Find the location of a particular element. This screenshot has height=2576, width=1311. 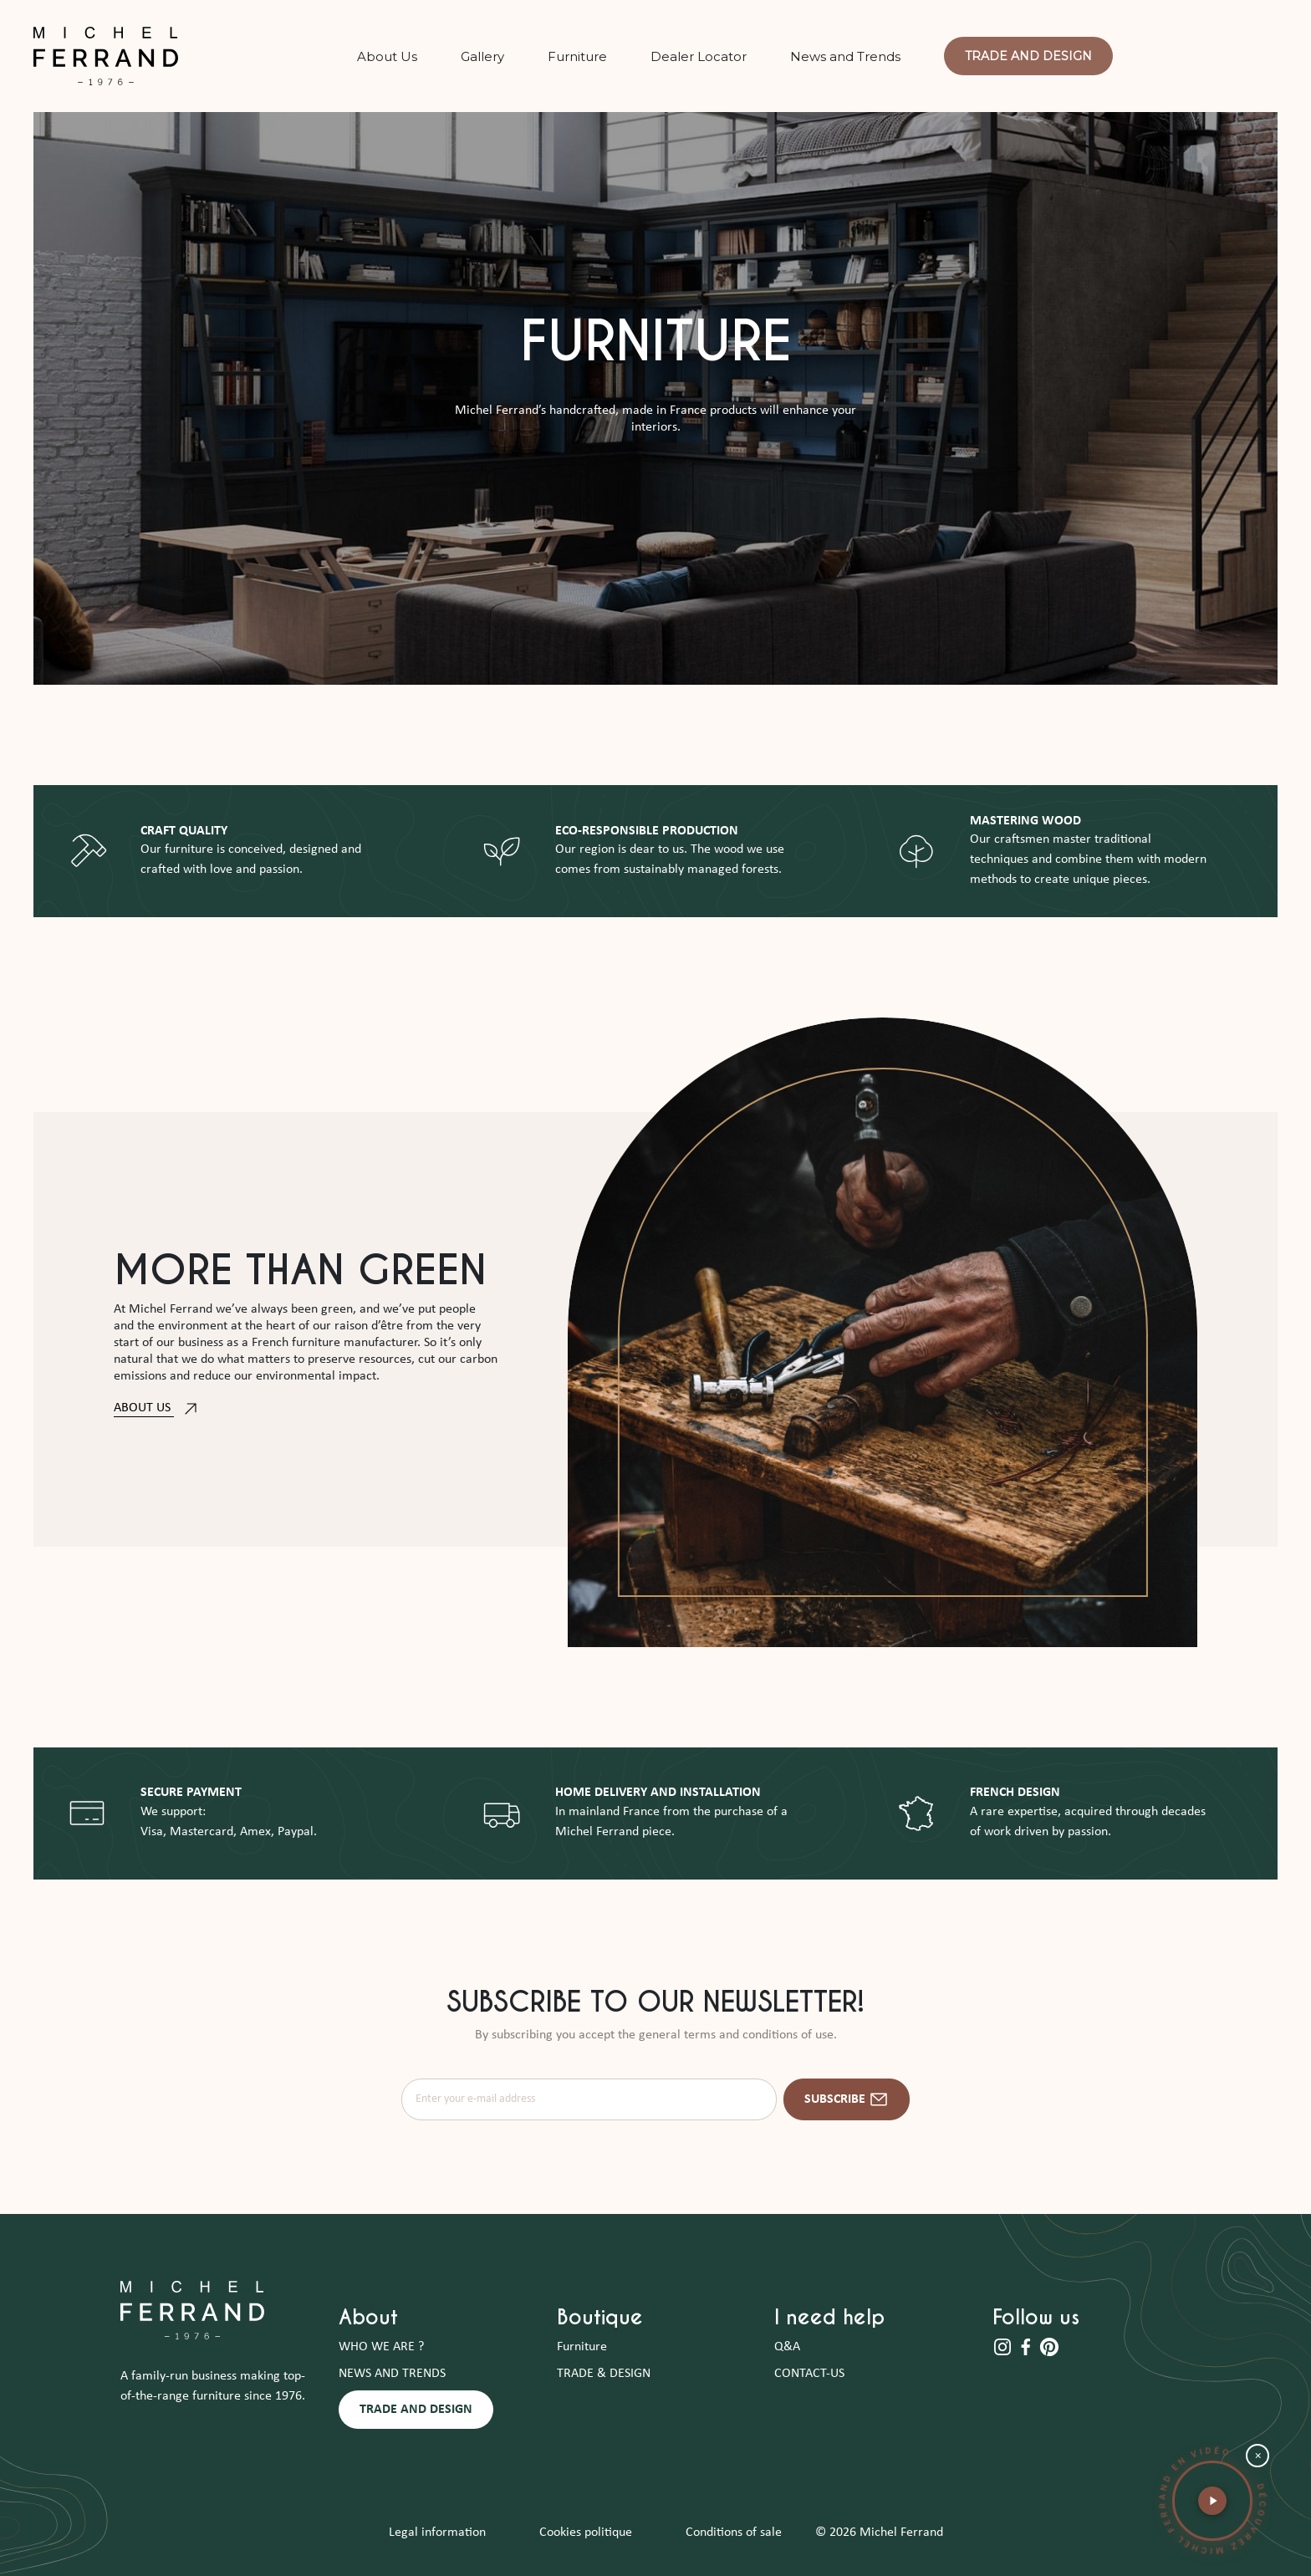

[button] is located at coordinates (1212, 2501).